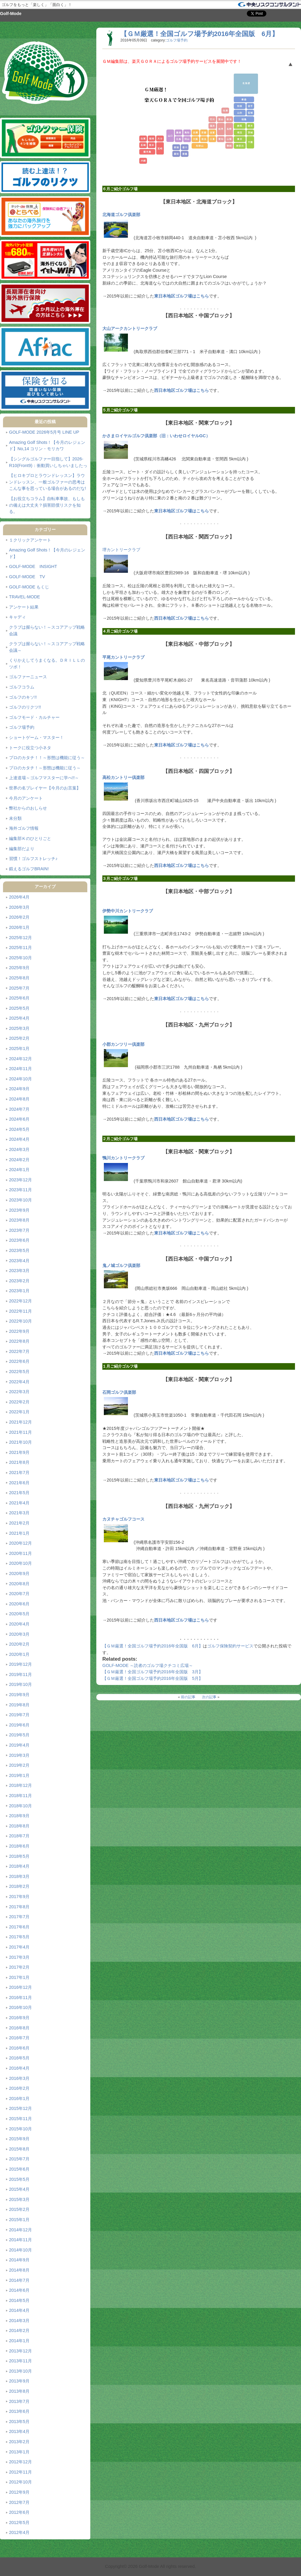 Image resolution: width=301 pixels, height=2576 pixels. I want to click on 今月のアンケート, so click(26, 798).